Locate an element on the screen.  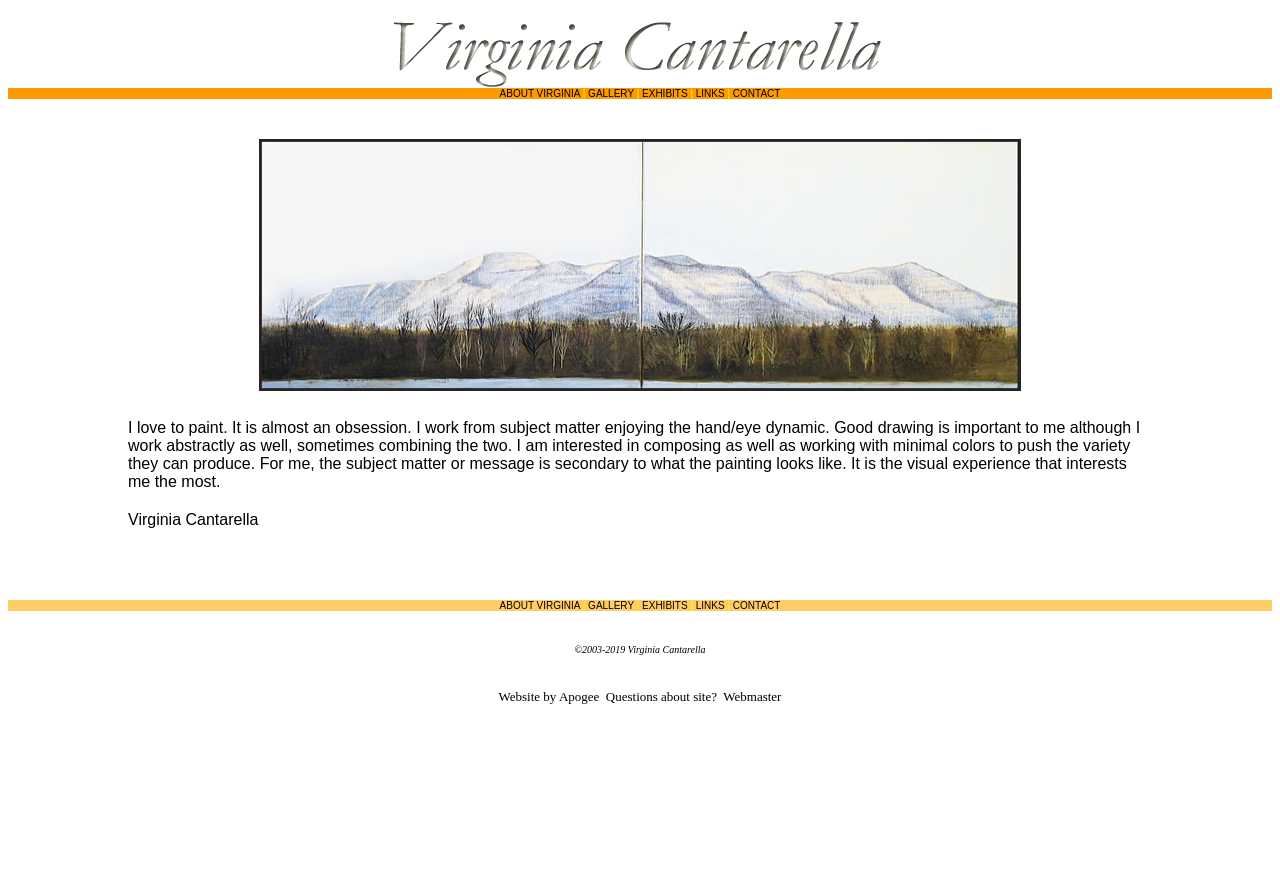
ABOUT VIRGINIA is located at coordinates (540, 93).